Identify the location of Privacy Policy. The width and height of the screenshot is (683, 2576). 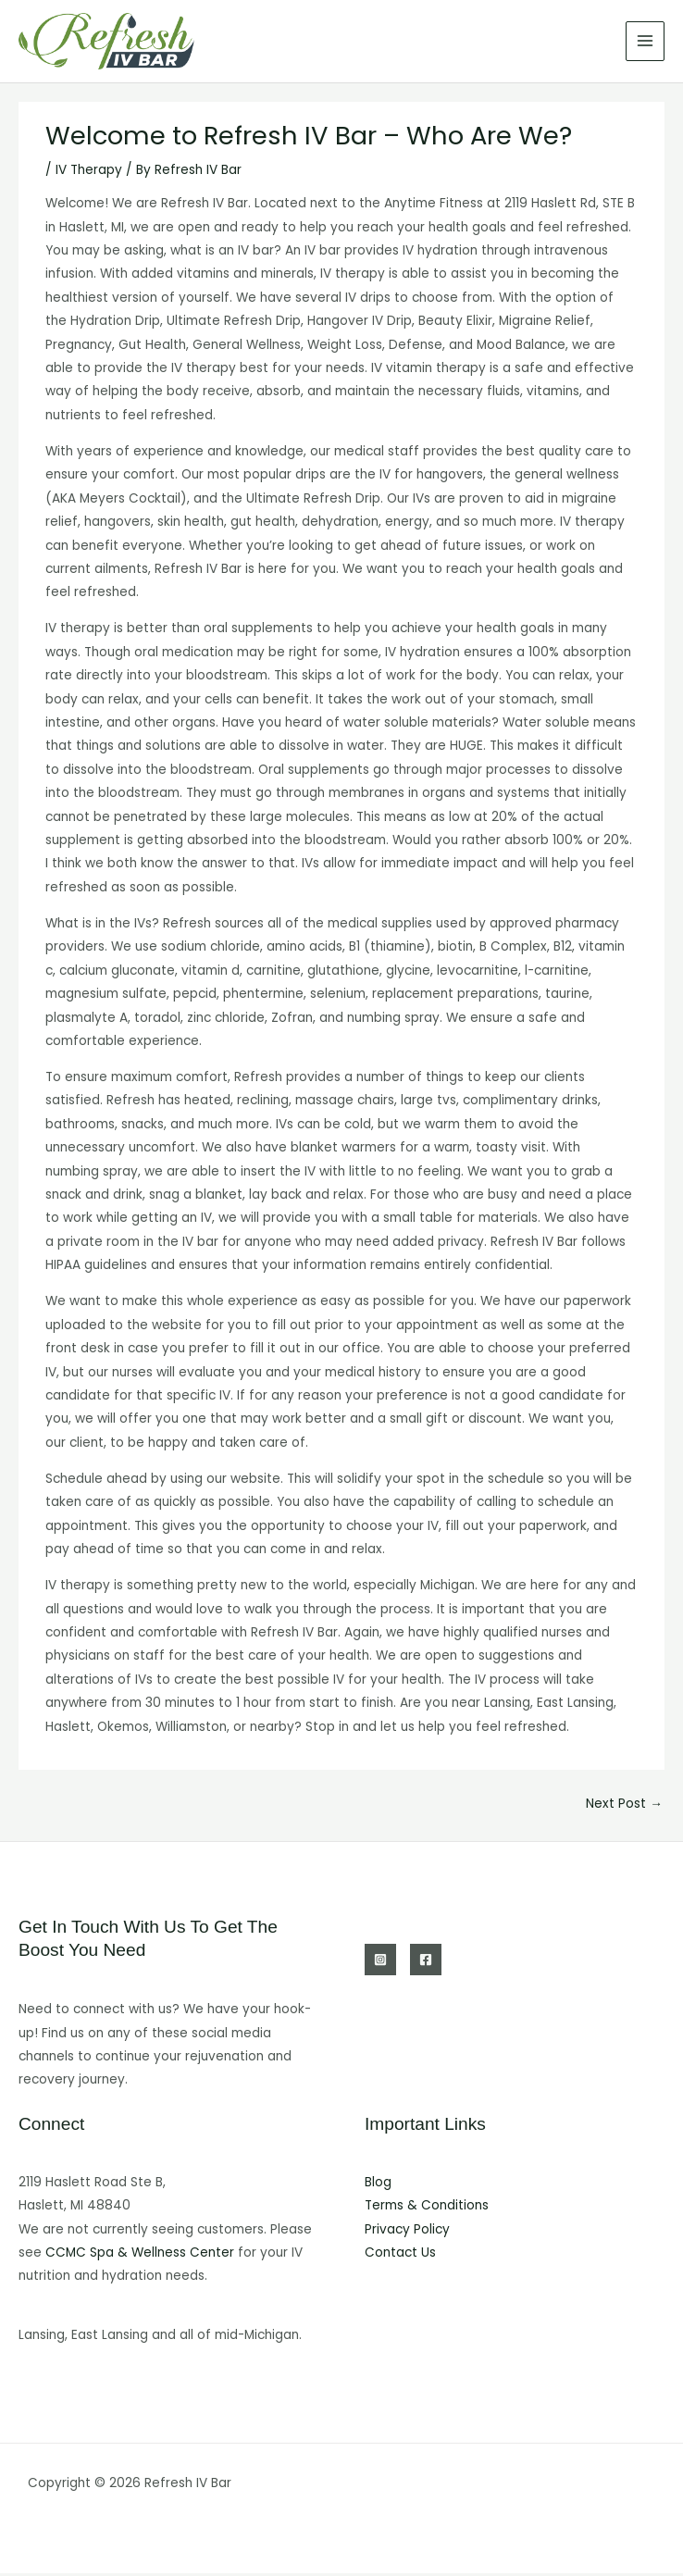
(407, 2232).